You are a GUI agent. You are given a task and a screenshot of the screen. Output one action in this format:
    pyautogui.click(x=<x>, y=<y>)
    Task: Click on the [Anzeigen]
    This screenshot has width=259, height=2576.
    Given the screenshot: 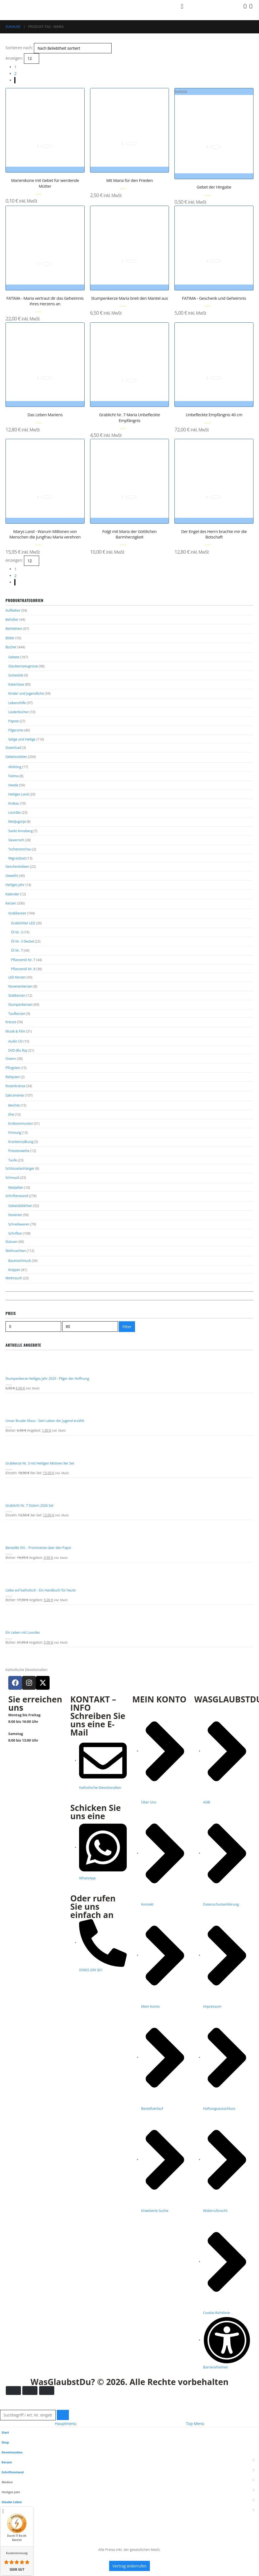 What is the action you would take?
    pyautogui.click(x=31, y=58)
    